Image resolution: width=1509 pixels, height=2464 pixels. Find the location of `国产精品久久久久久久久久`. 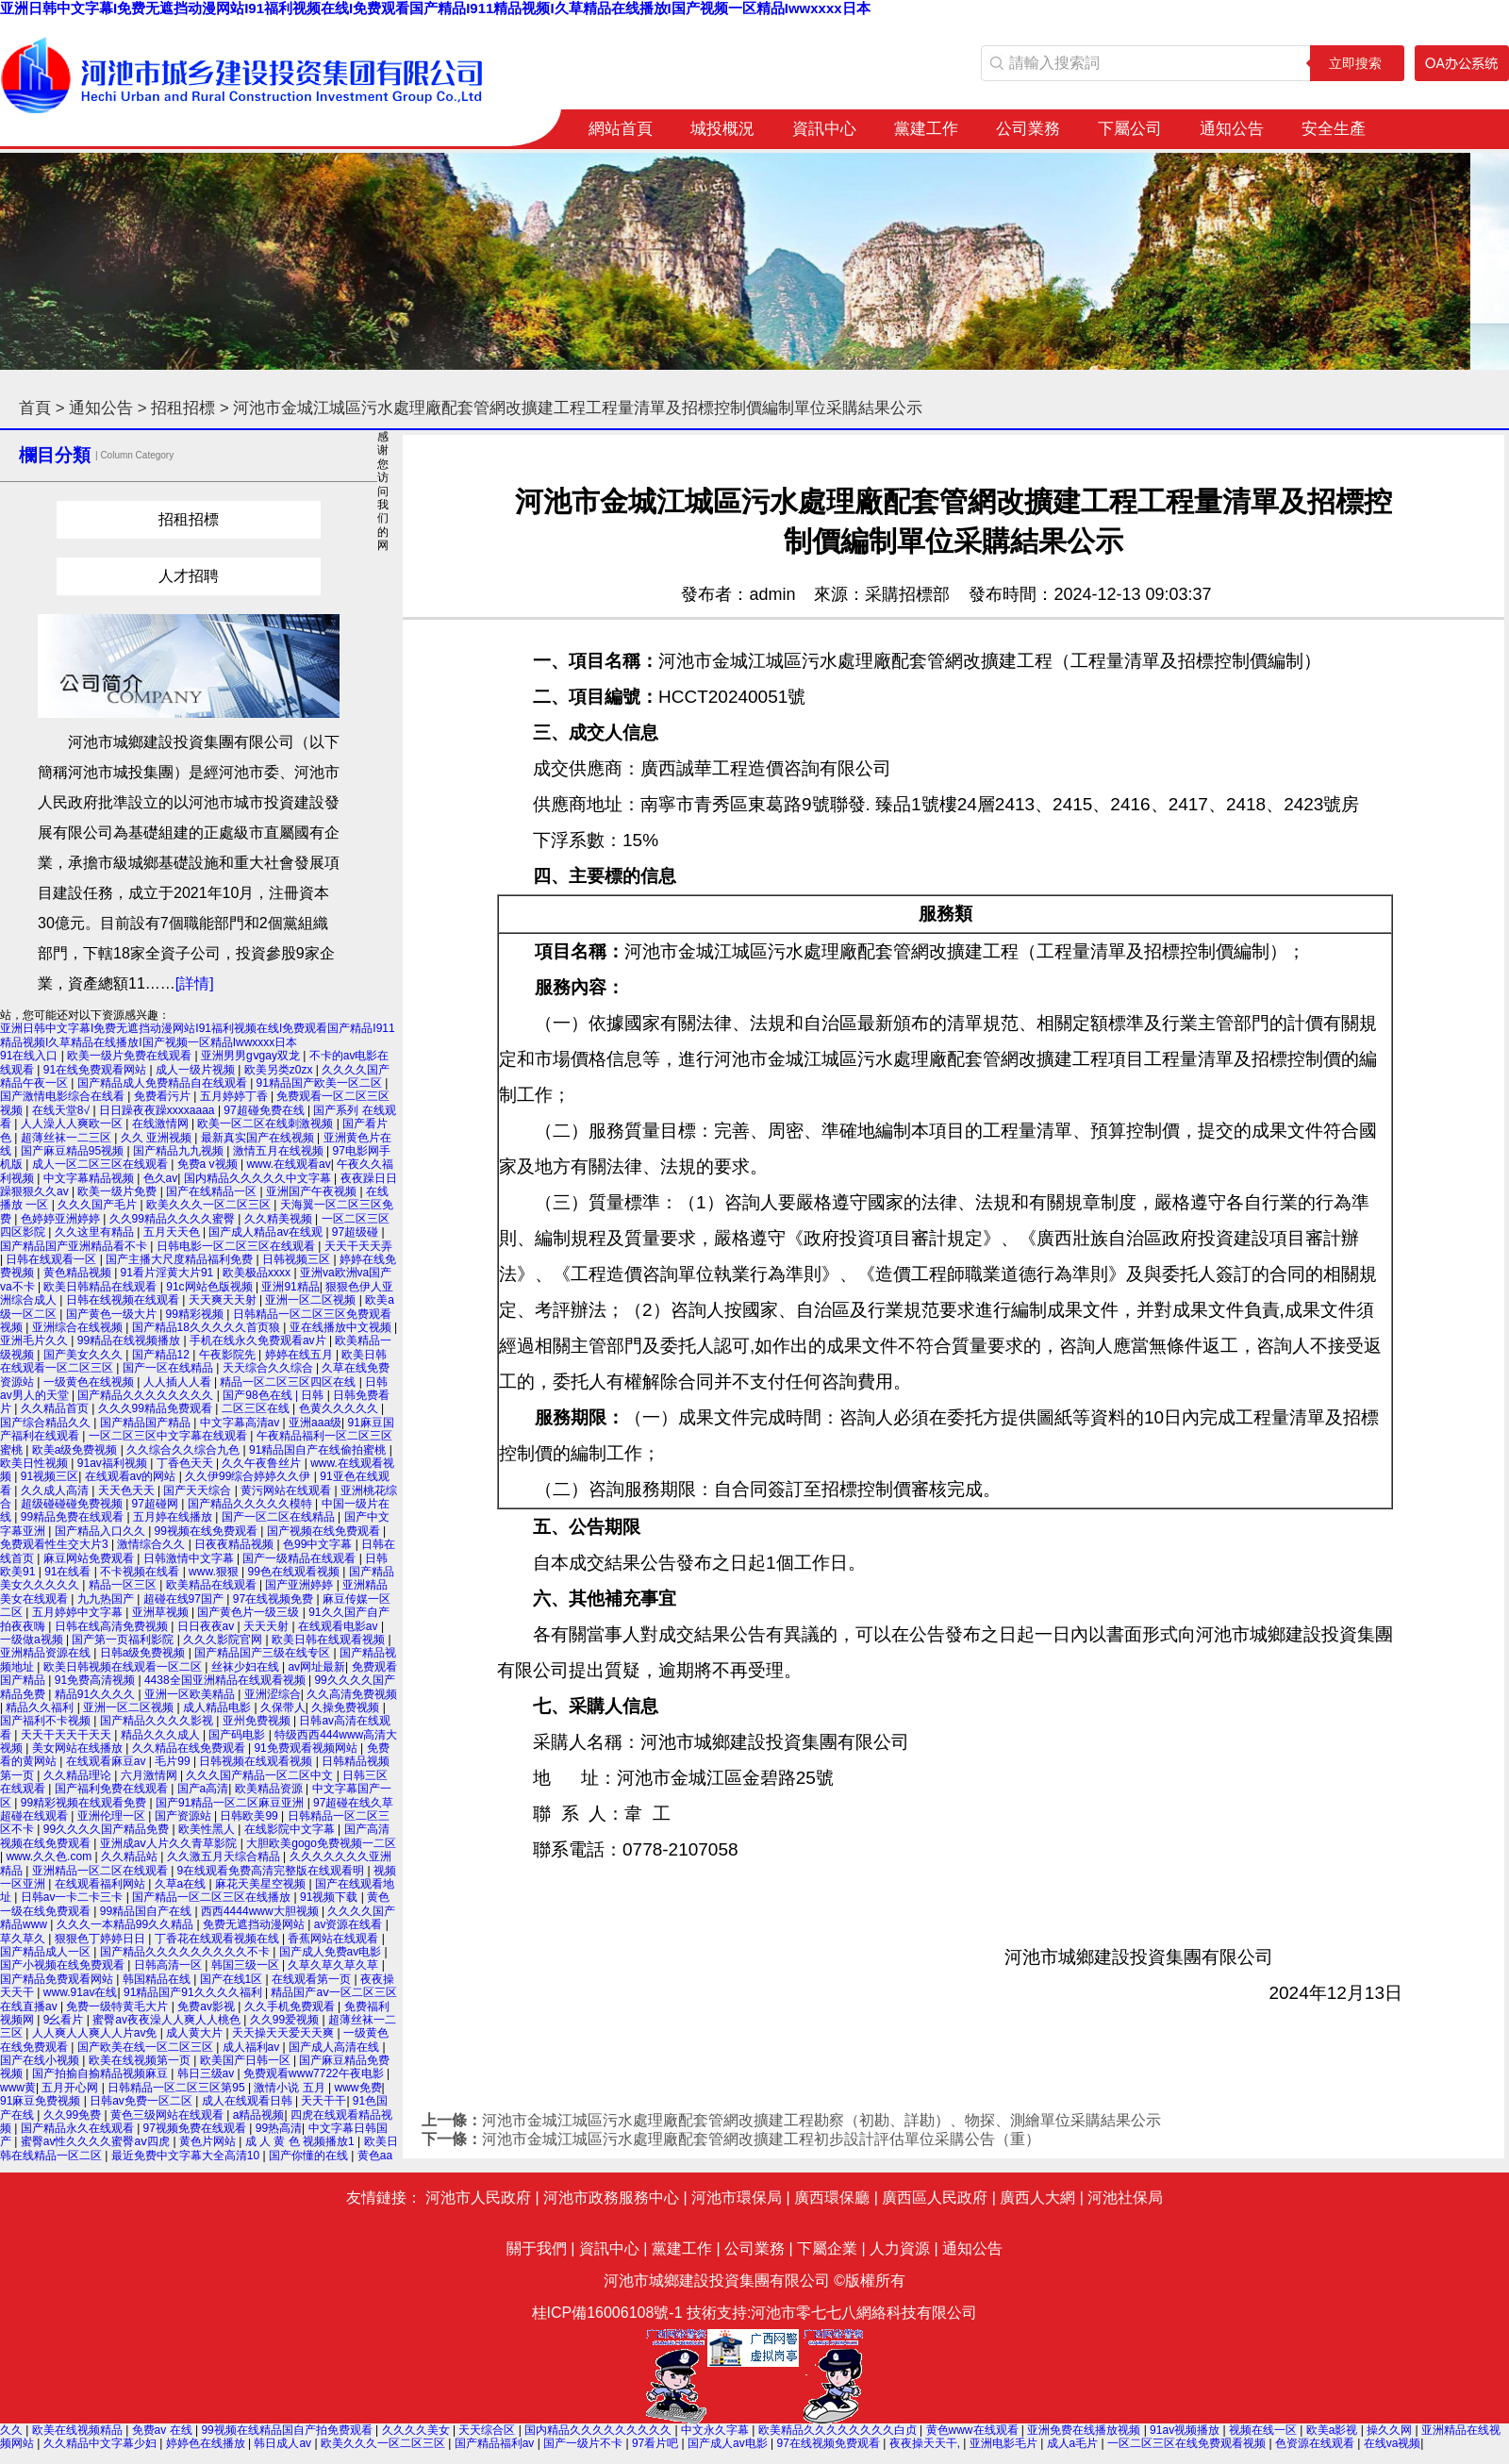

国产精品久久久久久久久久 is located at coordinates (146, 1395).